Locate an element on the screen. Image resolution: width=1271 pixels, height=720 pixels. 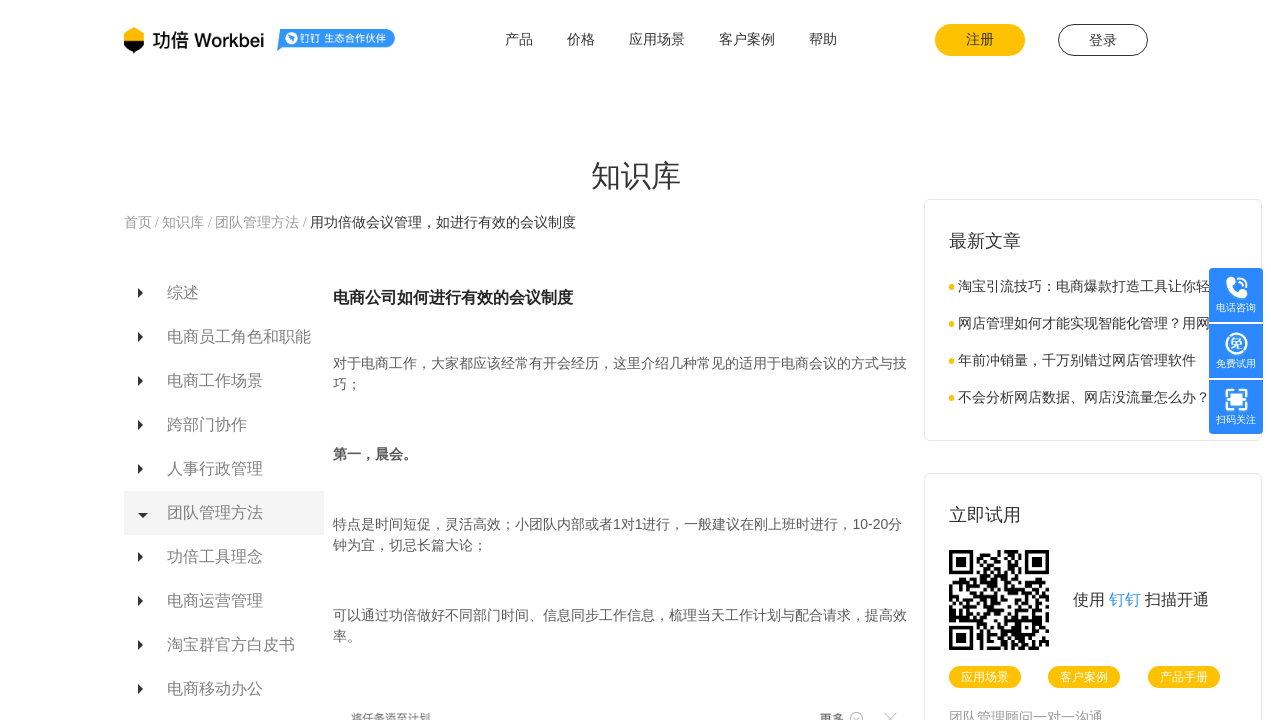
团队管理方法 is located at coordinates (259, 222).